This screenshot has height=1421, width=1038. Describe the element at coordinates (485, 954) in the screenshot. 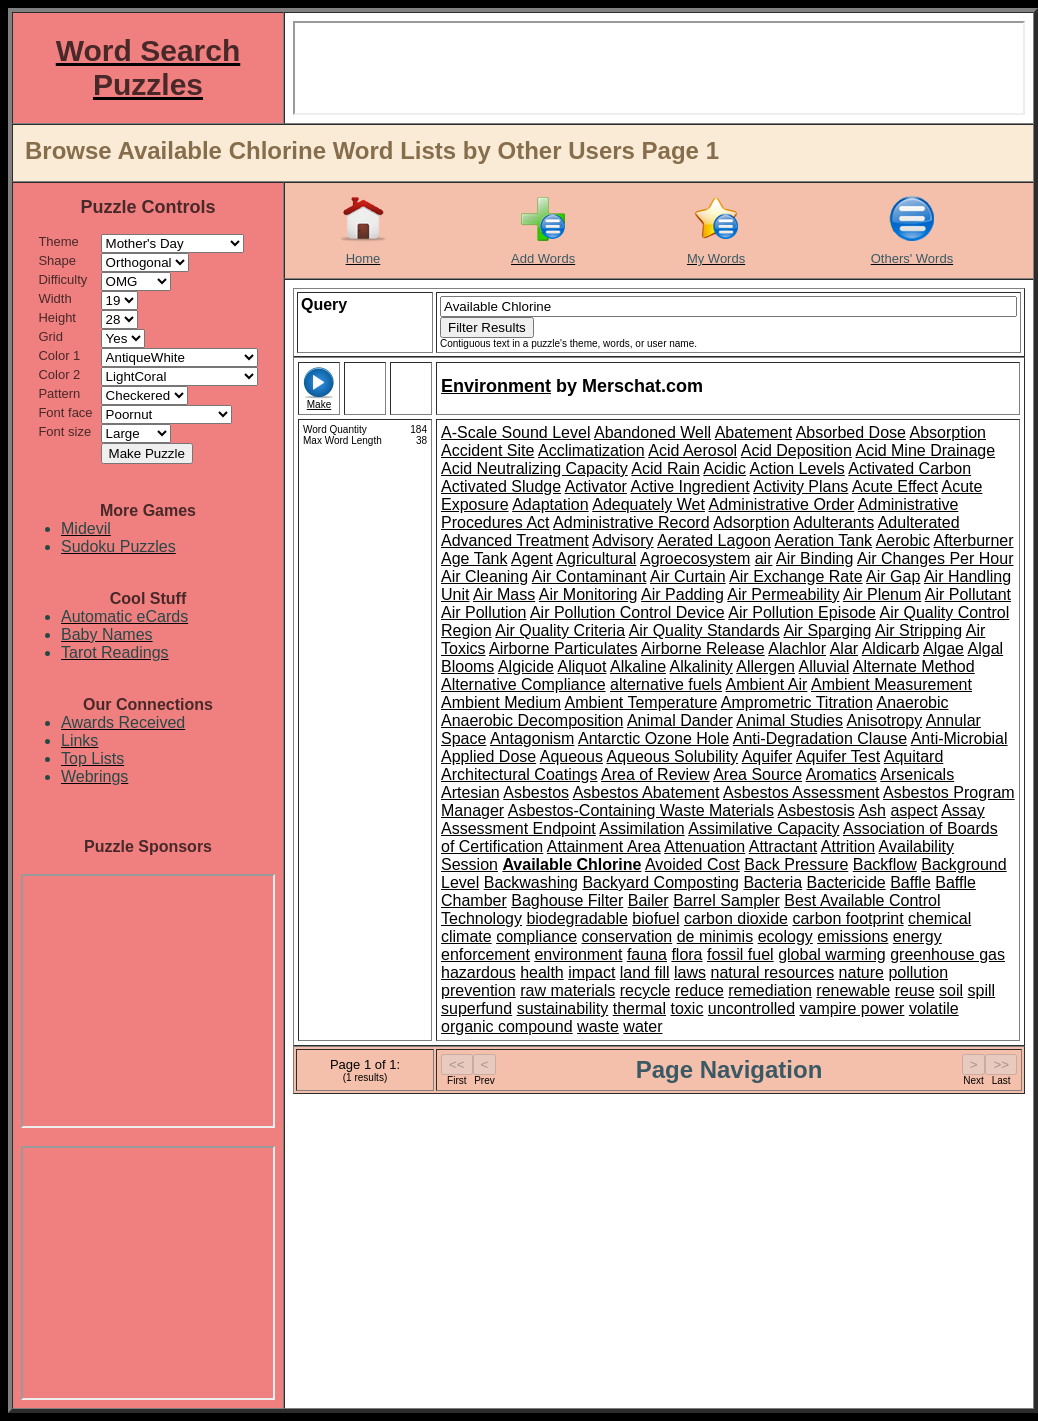

I see `enforcement` at that location.